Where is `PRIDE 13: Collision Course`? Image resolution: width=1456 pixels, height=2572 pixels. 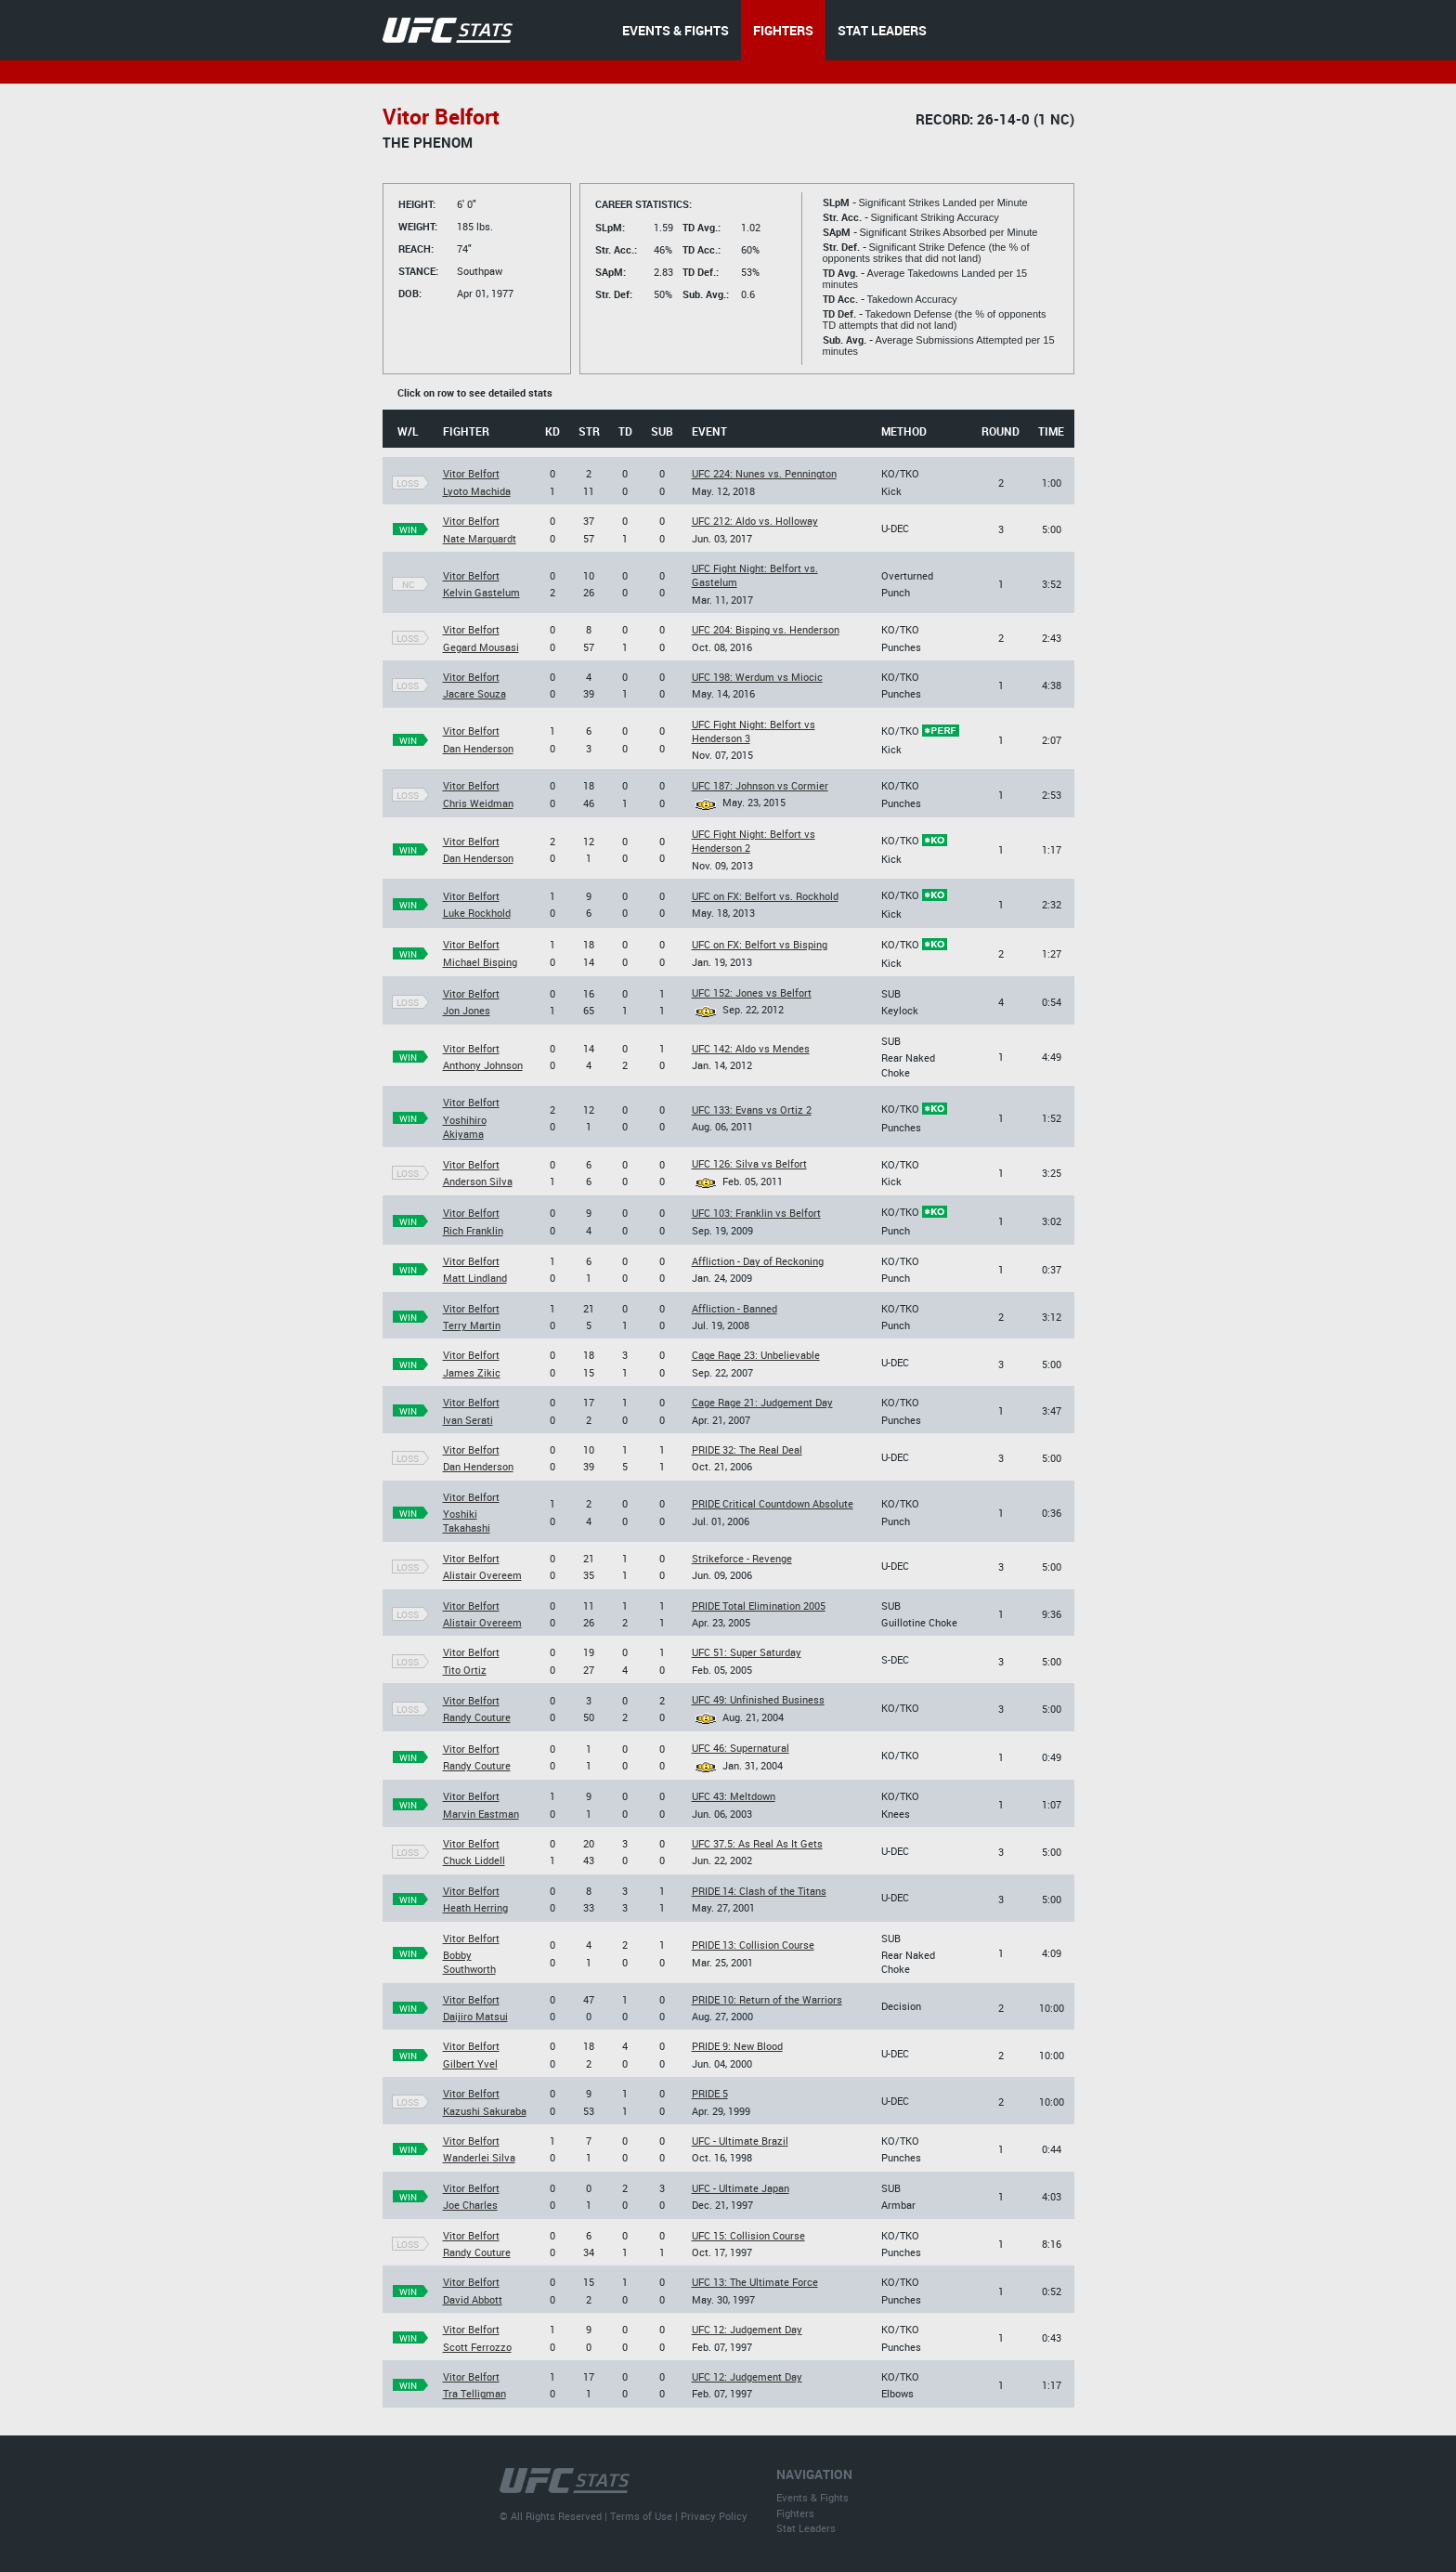 PRIDE 13: Collision Course is located at coordinates (753, 1945).